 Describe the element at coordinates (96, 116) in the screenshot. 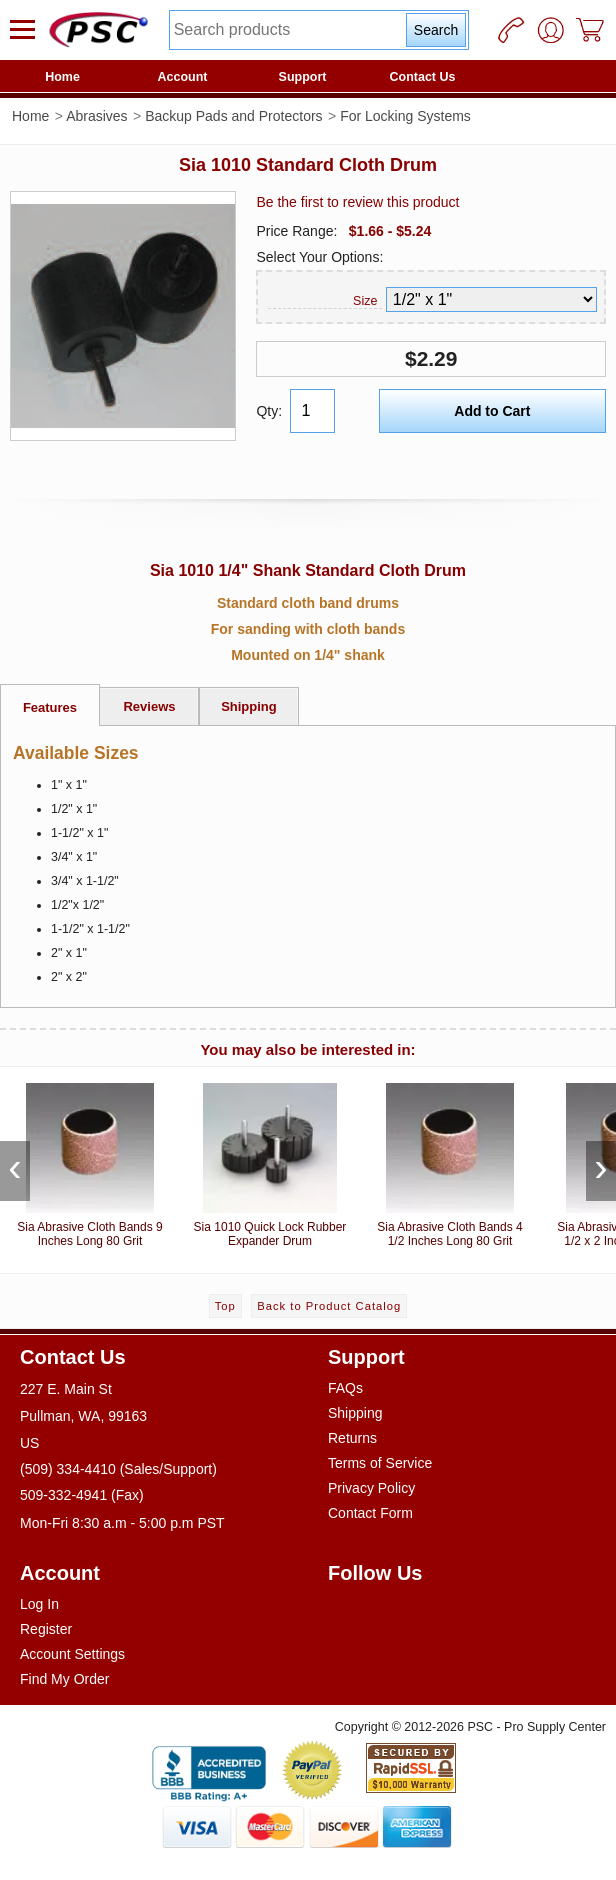

I see `Abrasives` at that location.